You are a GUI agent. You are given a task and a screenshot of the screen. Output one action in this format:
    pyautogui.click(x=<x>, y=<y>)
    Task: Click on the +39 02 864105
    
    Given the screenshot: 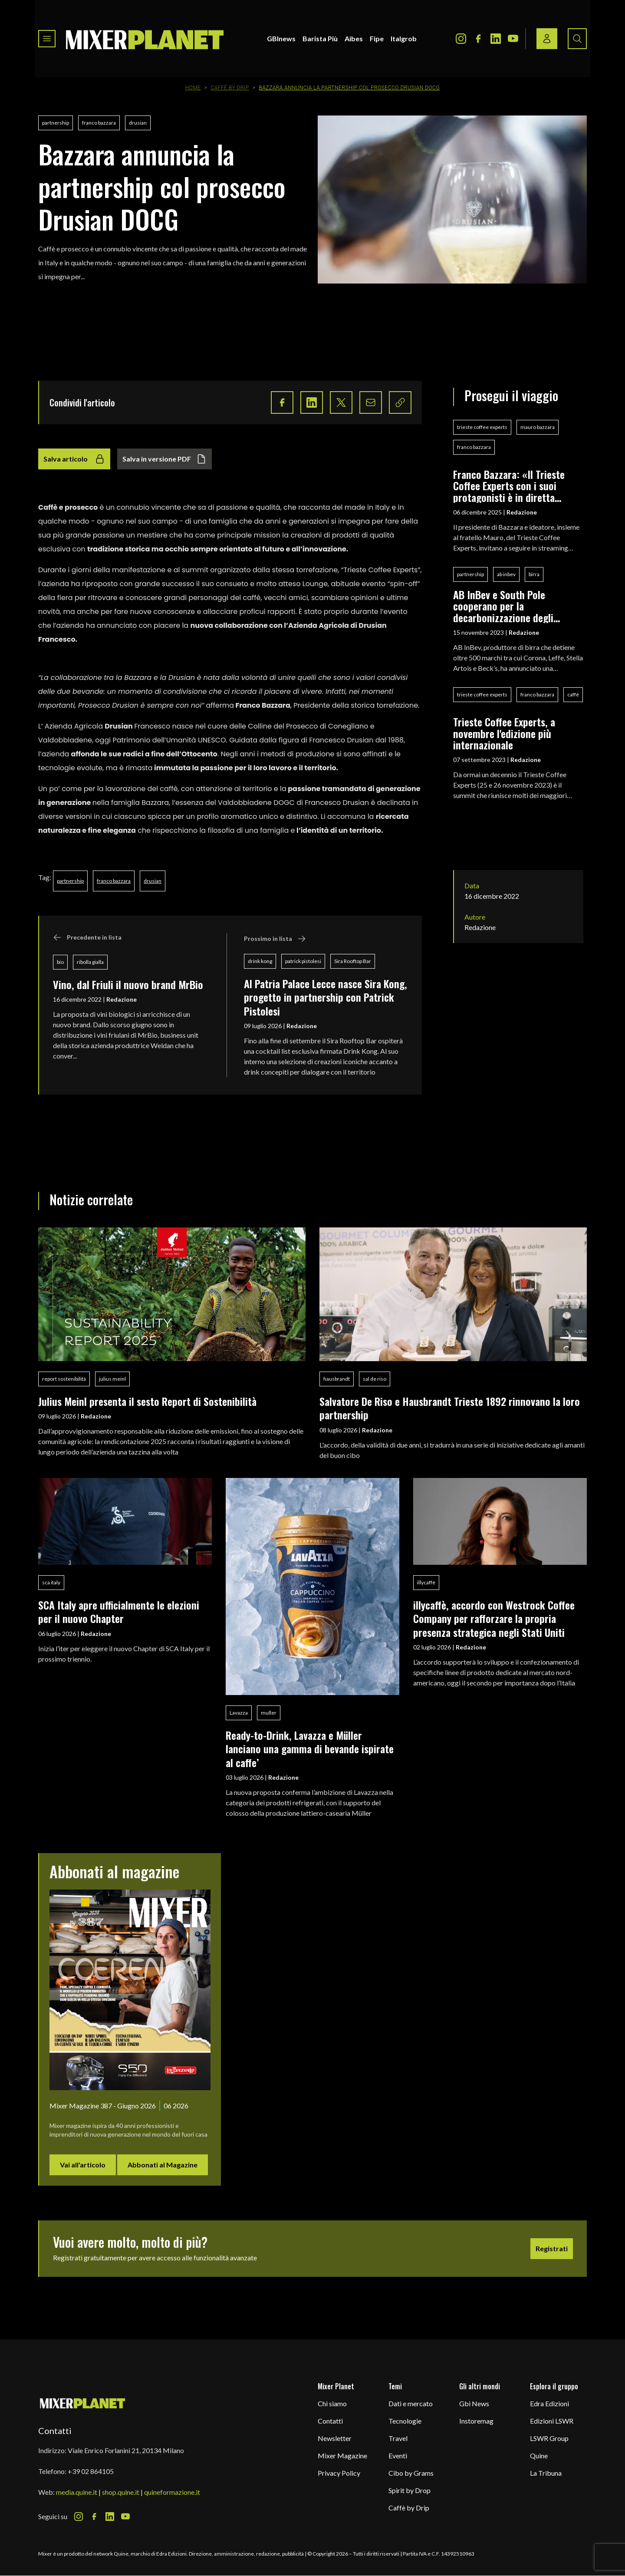 What is the action you would take?
    pyautogui.click(x=91, y=2471)
    